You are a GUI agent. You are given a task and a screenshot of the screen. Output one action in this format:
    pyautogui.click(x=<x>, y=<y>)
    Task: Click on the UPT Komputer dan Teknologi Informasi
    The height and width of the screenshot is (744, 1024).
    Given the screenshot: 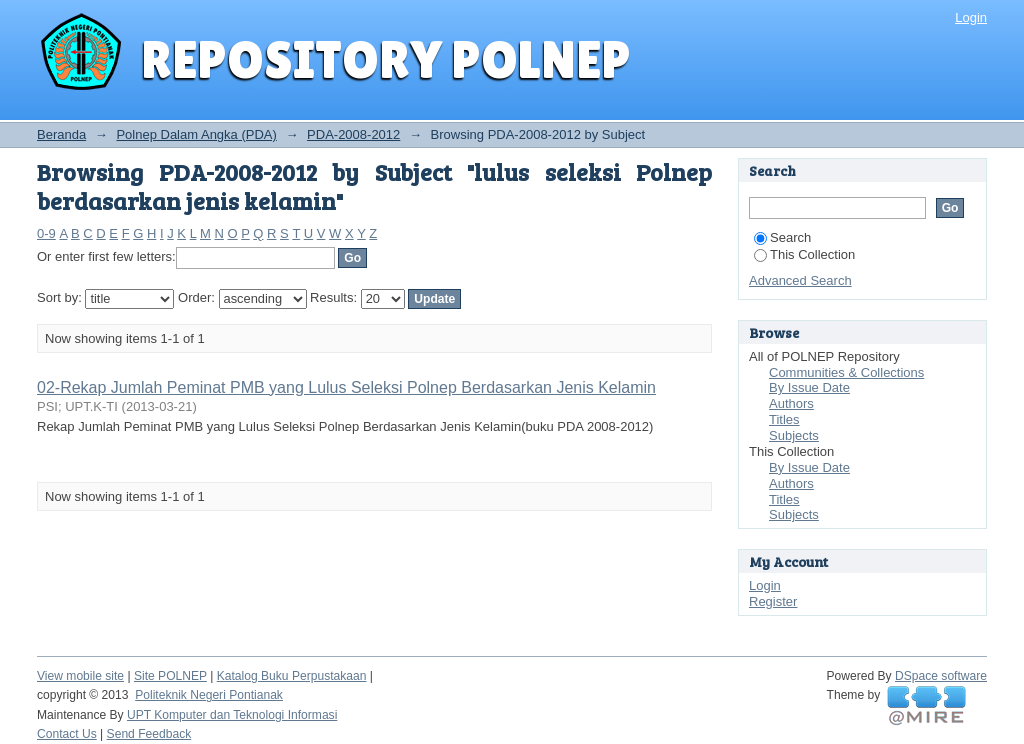 What is the action you would take?
    pyautogui.click(x=232, y=715)
    